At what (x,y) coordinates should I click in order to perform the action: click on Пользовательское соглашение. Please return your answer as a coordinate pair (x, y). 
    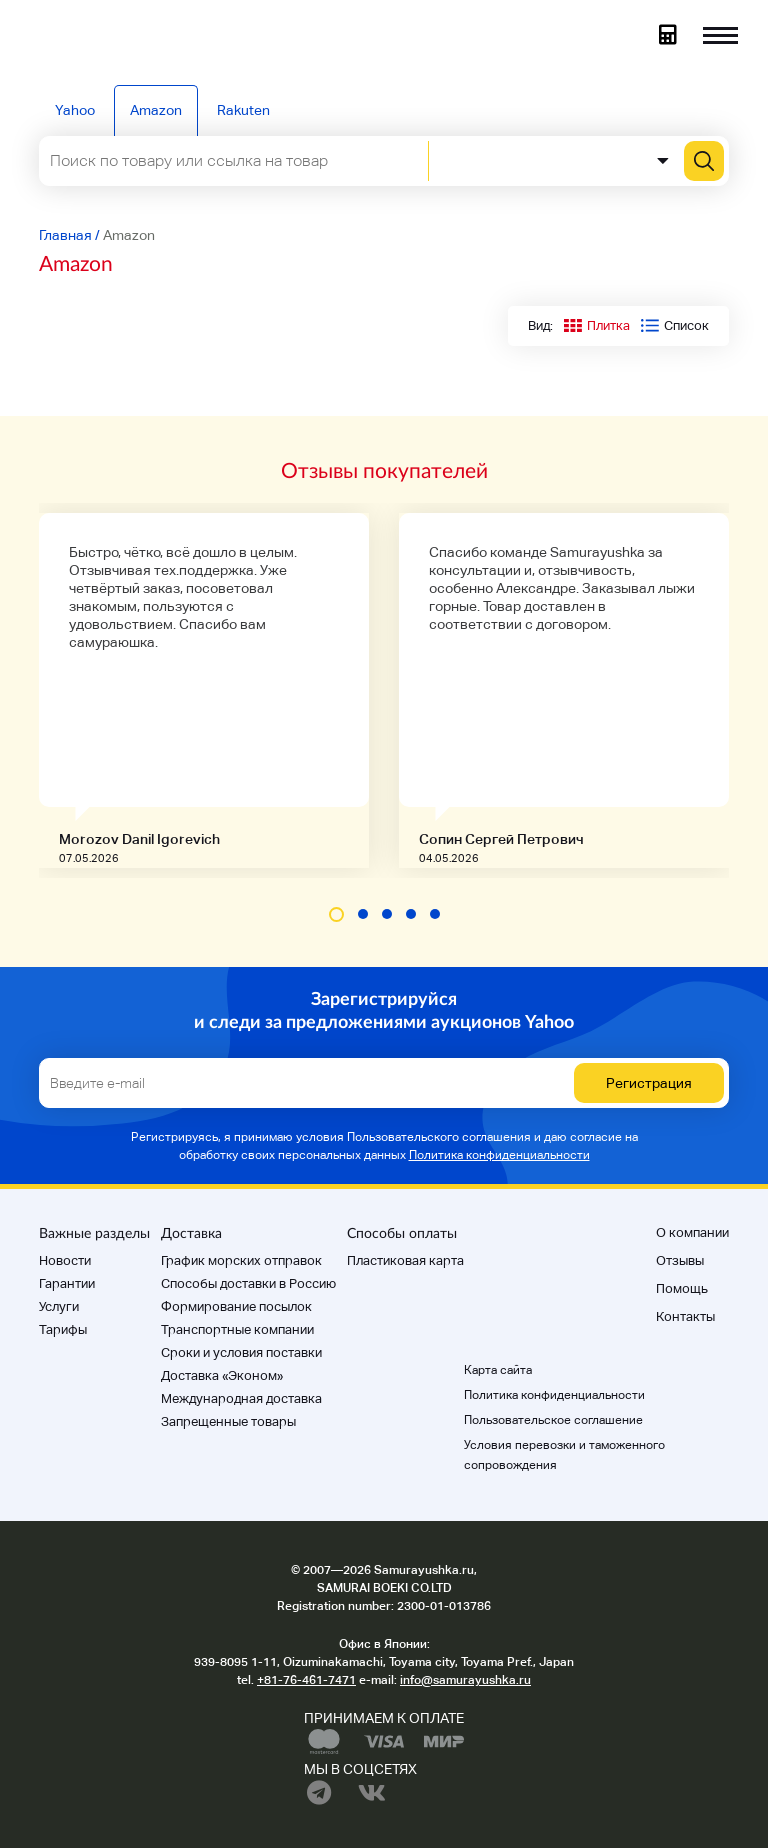
    Looking at the image, I should click on (553, 1420).